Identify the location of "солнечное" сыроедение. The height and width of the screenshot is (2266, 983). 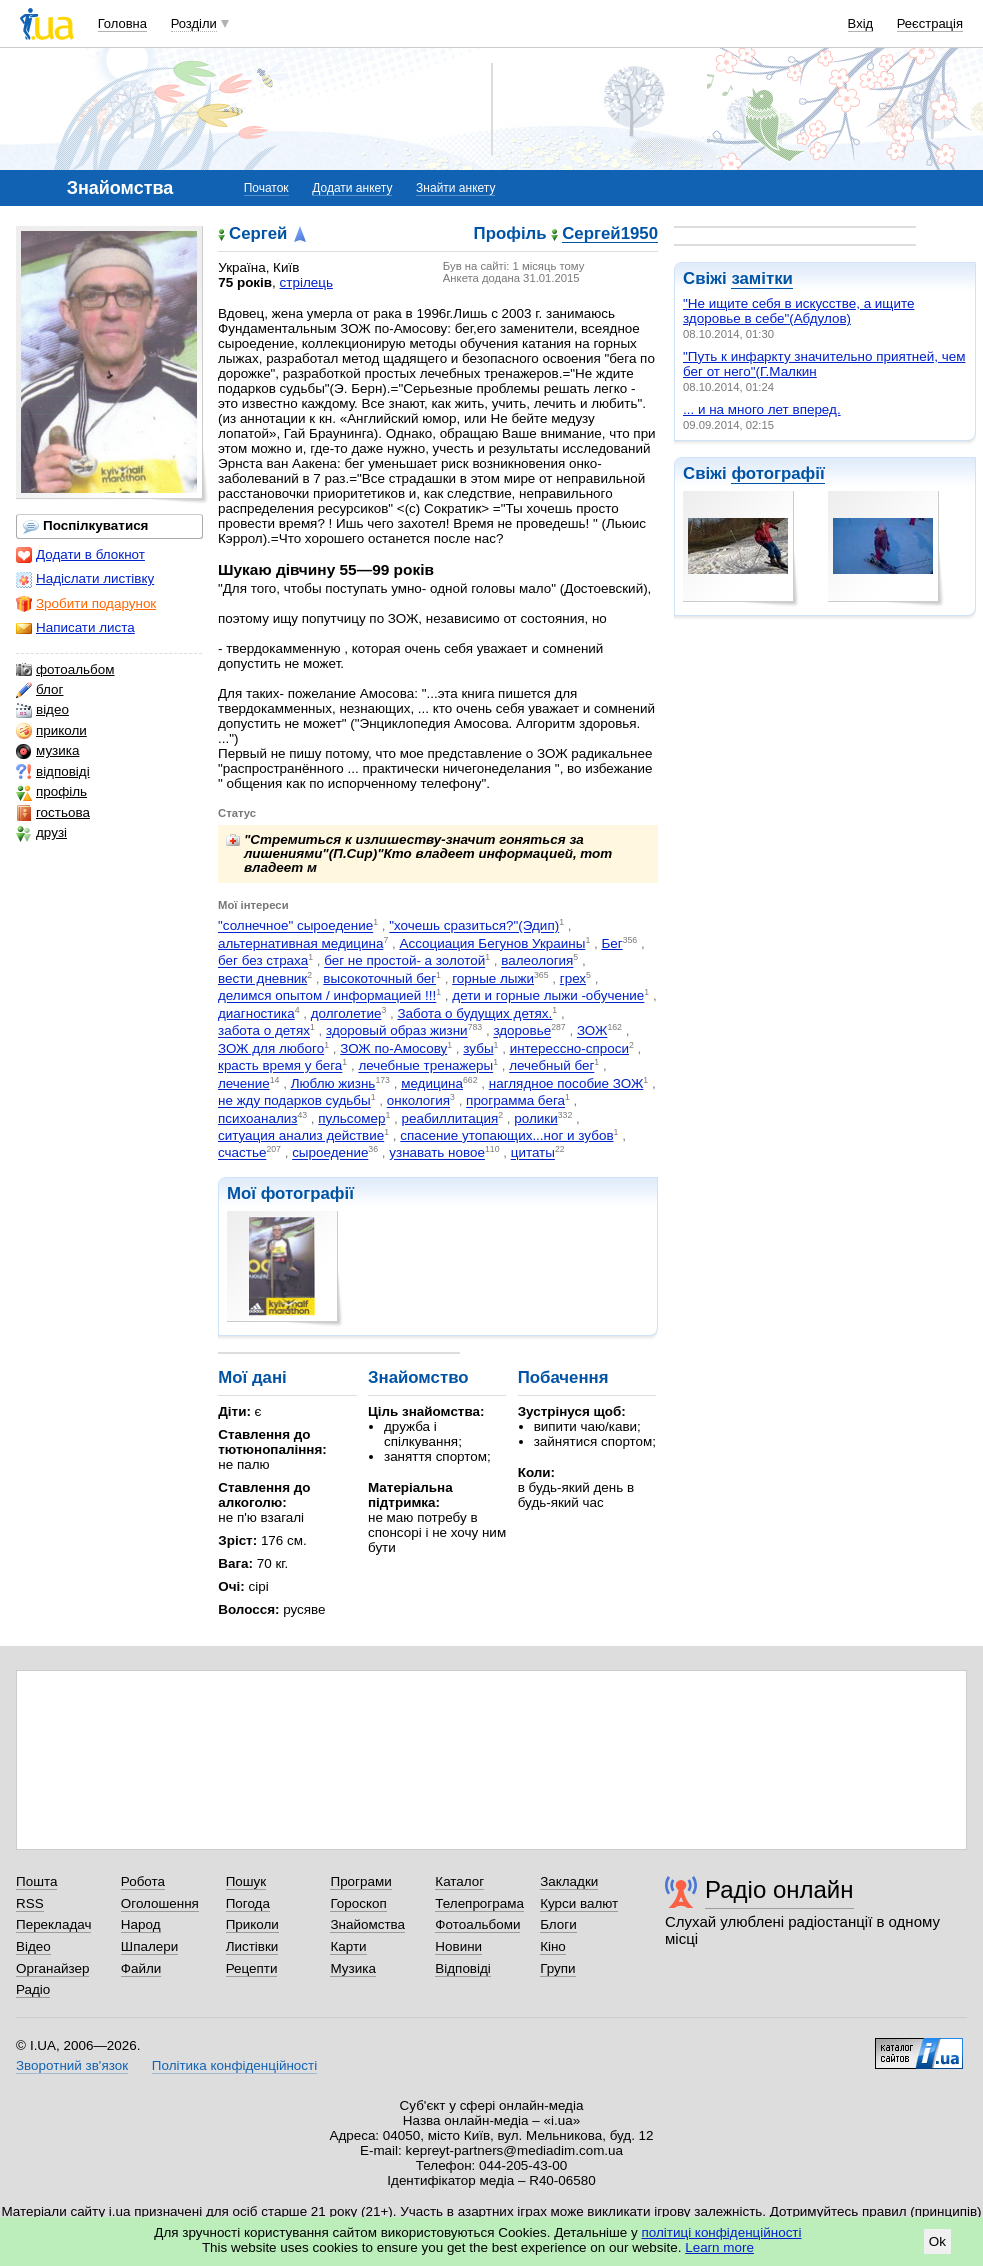
(295, 926).